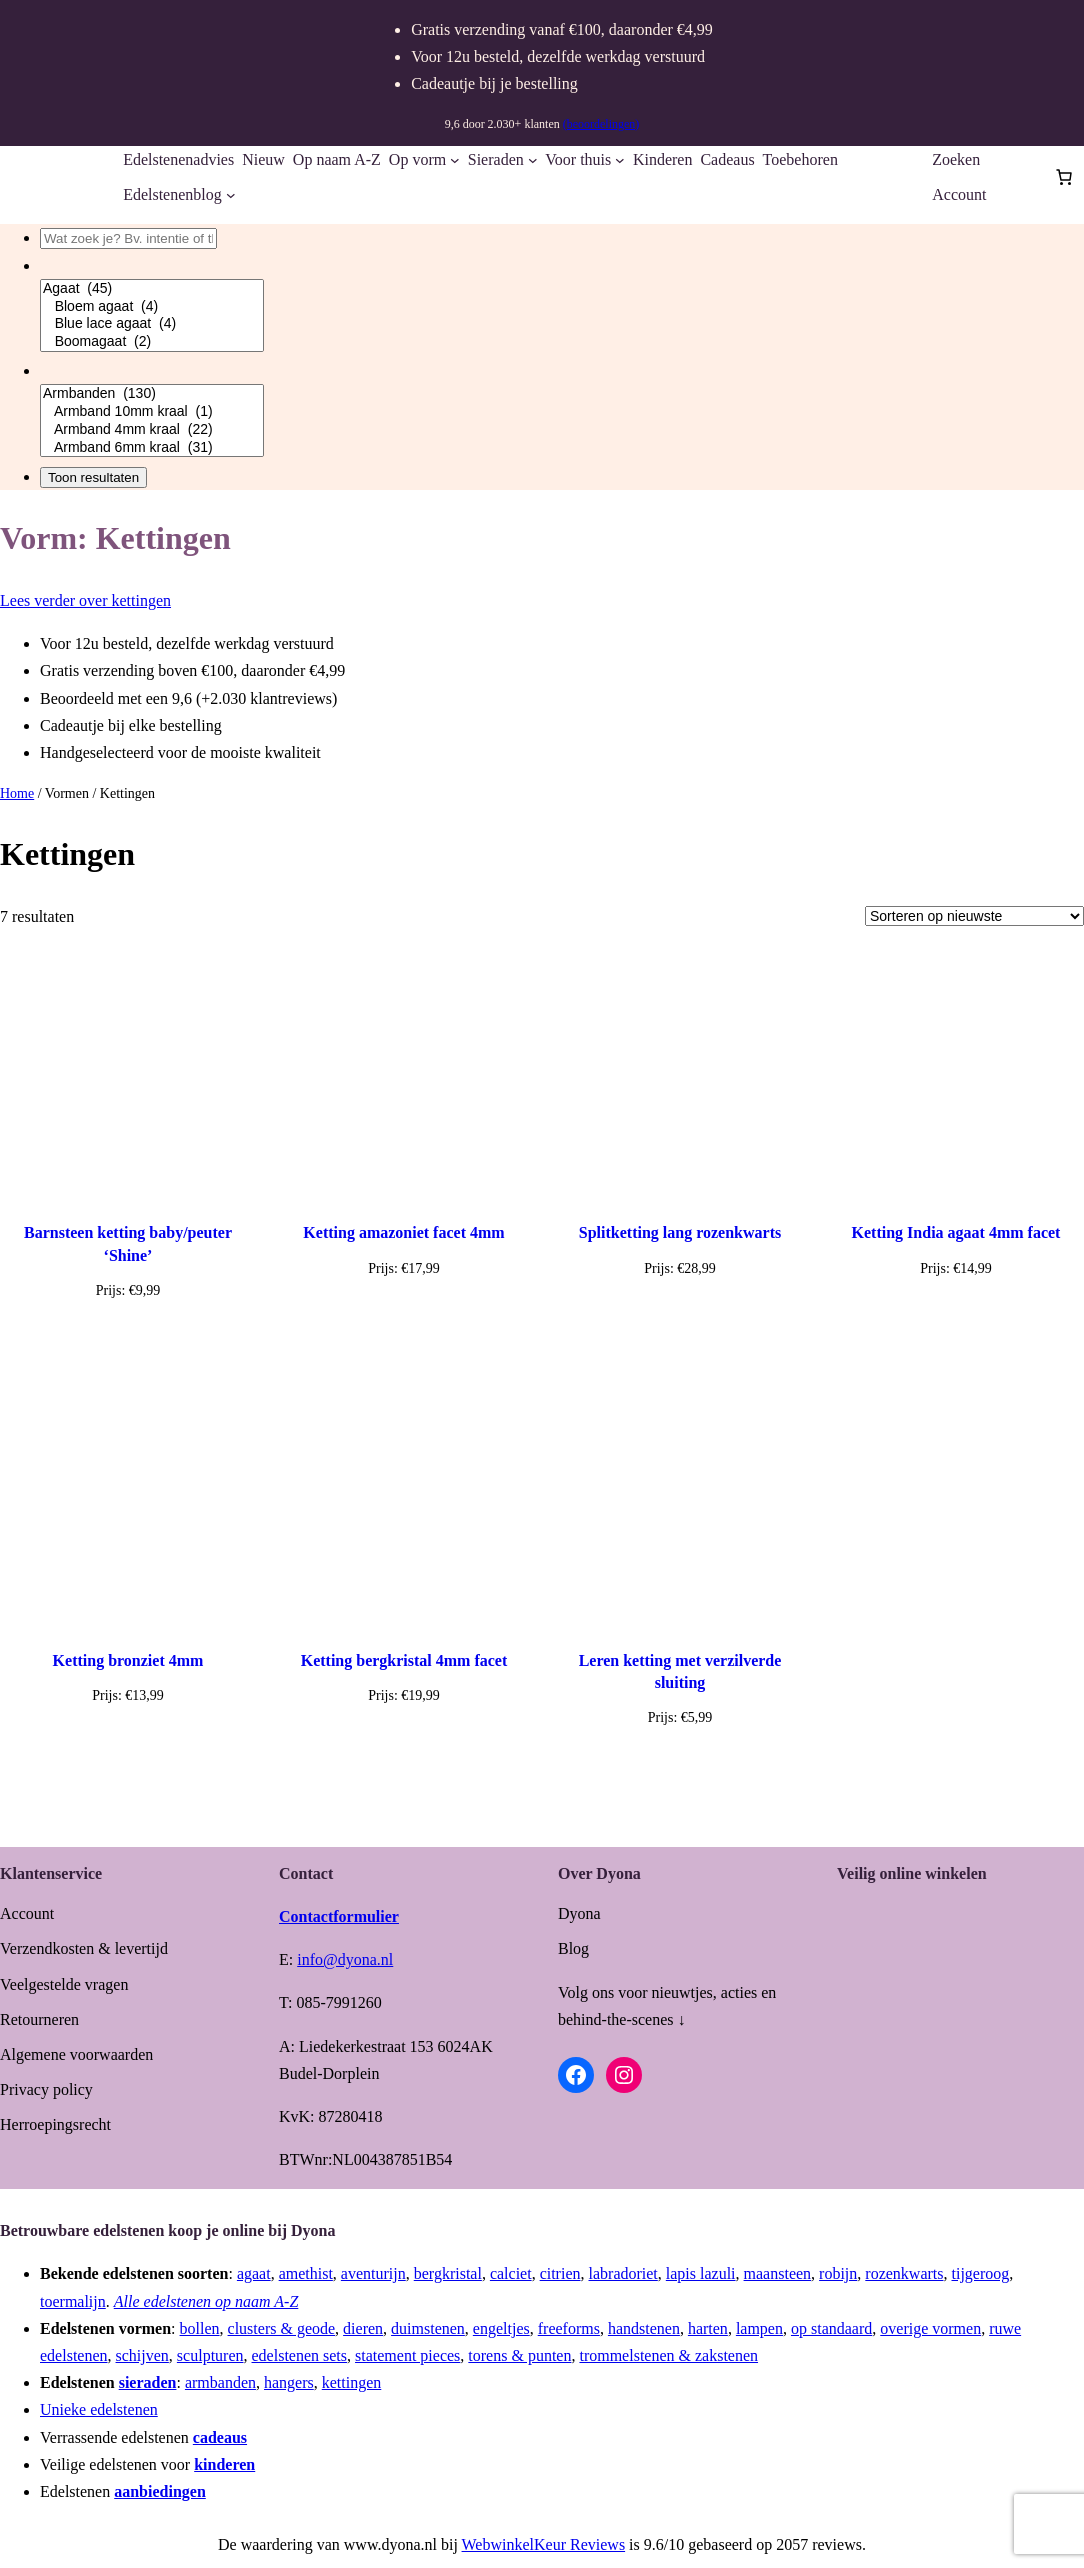 The width and height of the screenshot is (1084, 2568). Describe the element at coordinates (448, 2273) in the screenshot. I see `bergkristal` at that location.